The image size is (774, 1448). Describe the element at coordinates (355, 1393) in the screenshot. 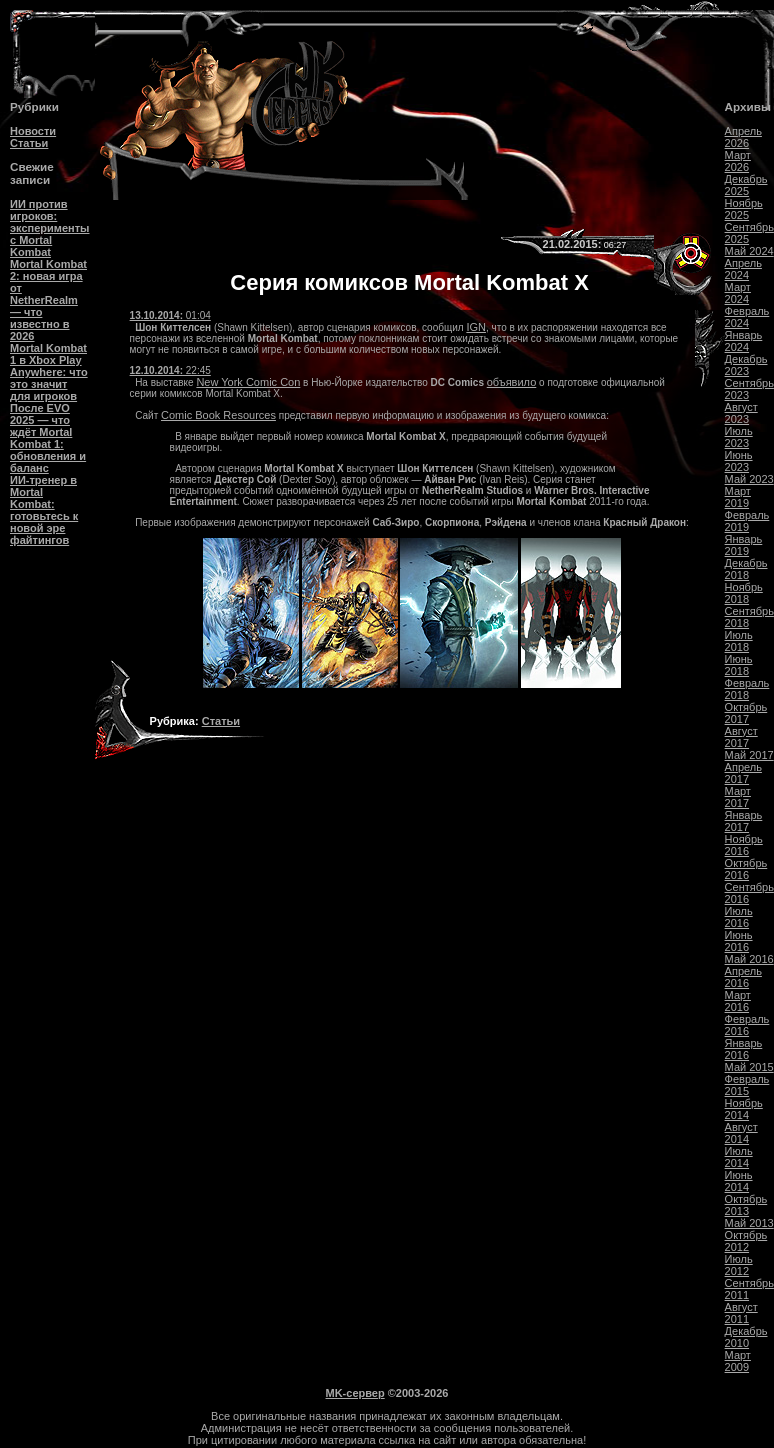

I see `MK-сервер` at that location.